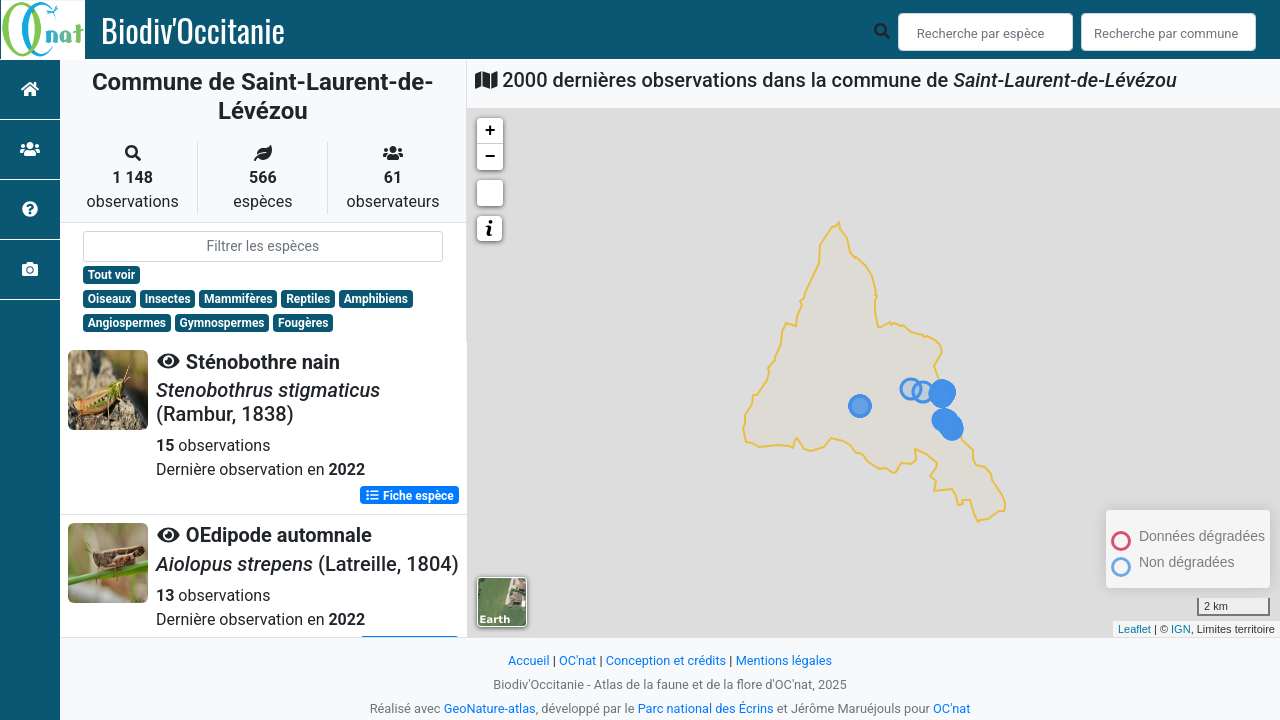 The width and height of the screenshot is (1280, 720). What do you see at coordinates (238, 299) in the screenshot?
I see `Mammifères` at bounding box center [238, 299].